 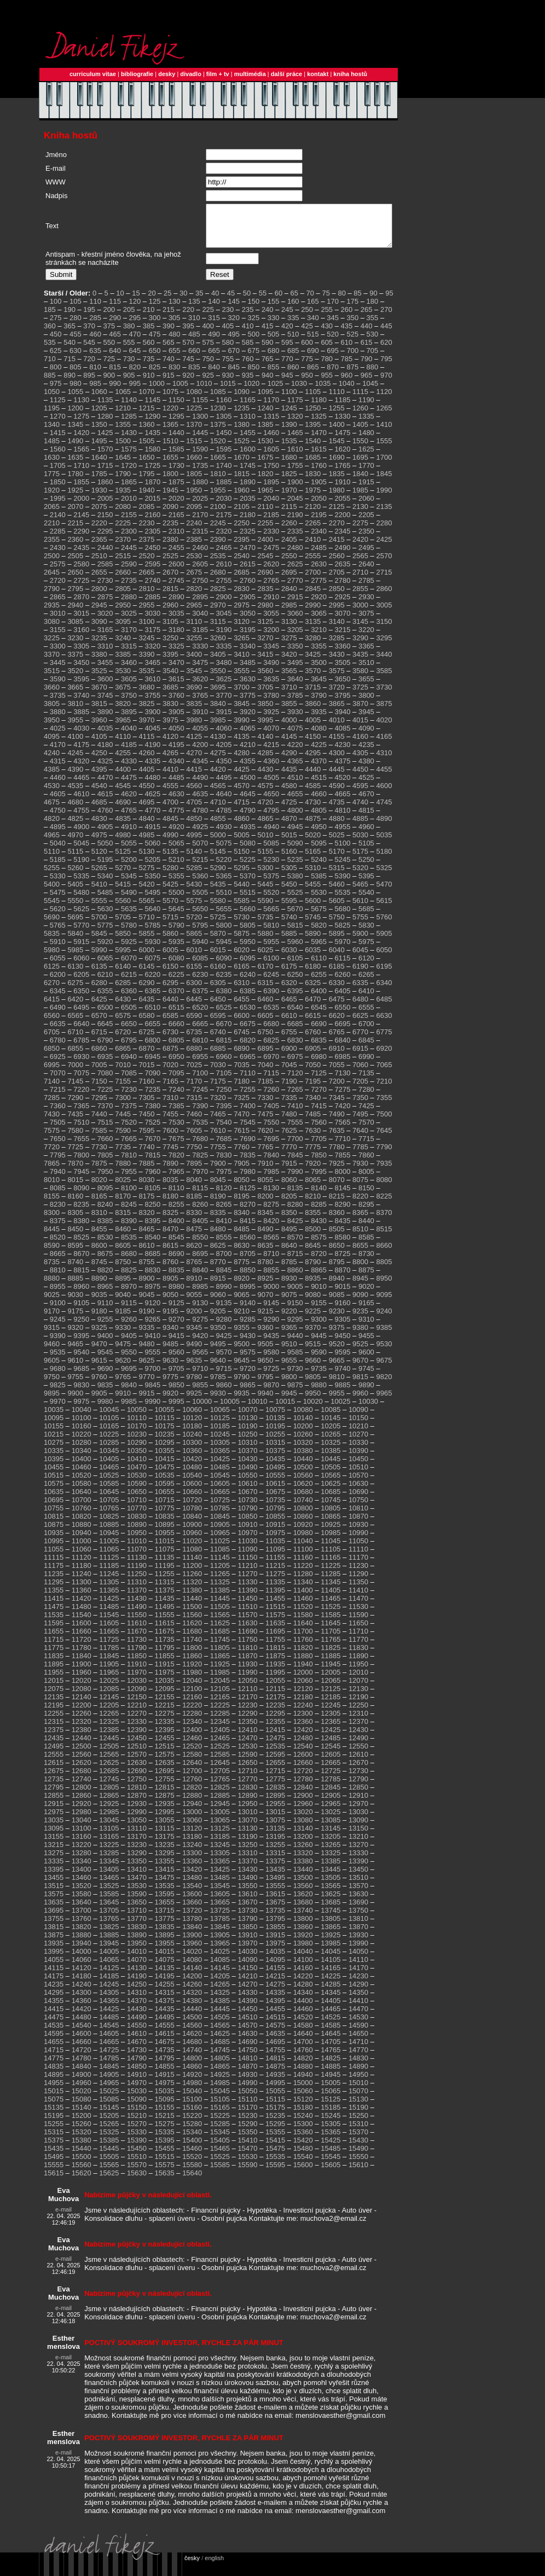 What do you see at coordinates (81, 1541) in the screenshot?
I see `10940` at bounding box center [81, 1541].